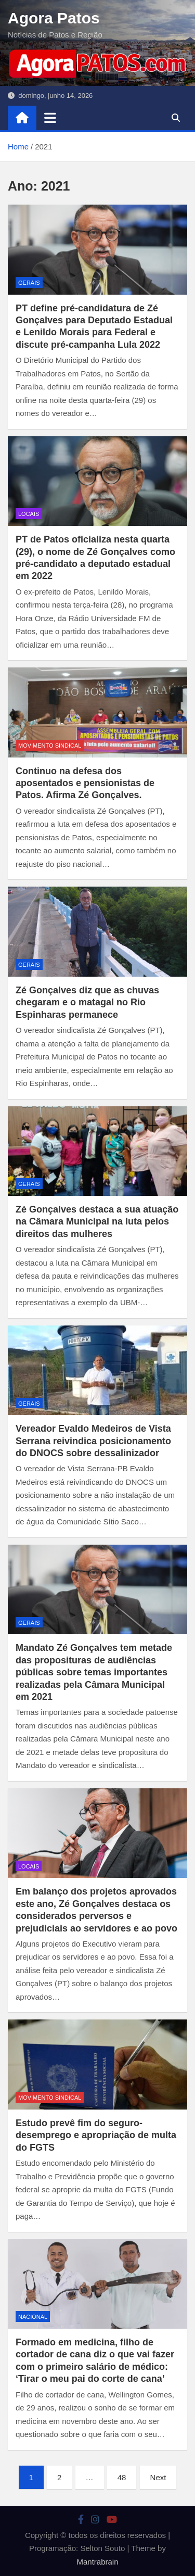 The width and height of the screenshot is (195, 2576). Describe the element at coordinates (28, 514) in the screenshot. I see `locais` at that location.